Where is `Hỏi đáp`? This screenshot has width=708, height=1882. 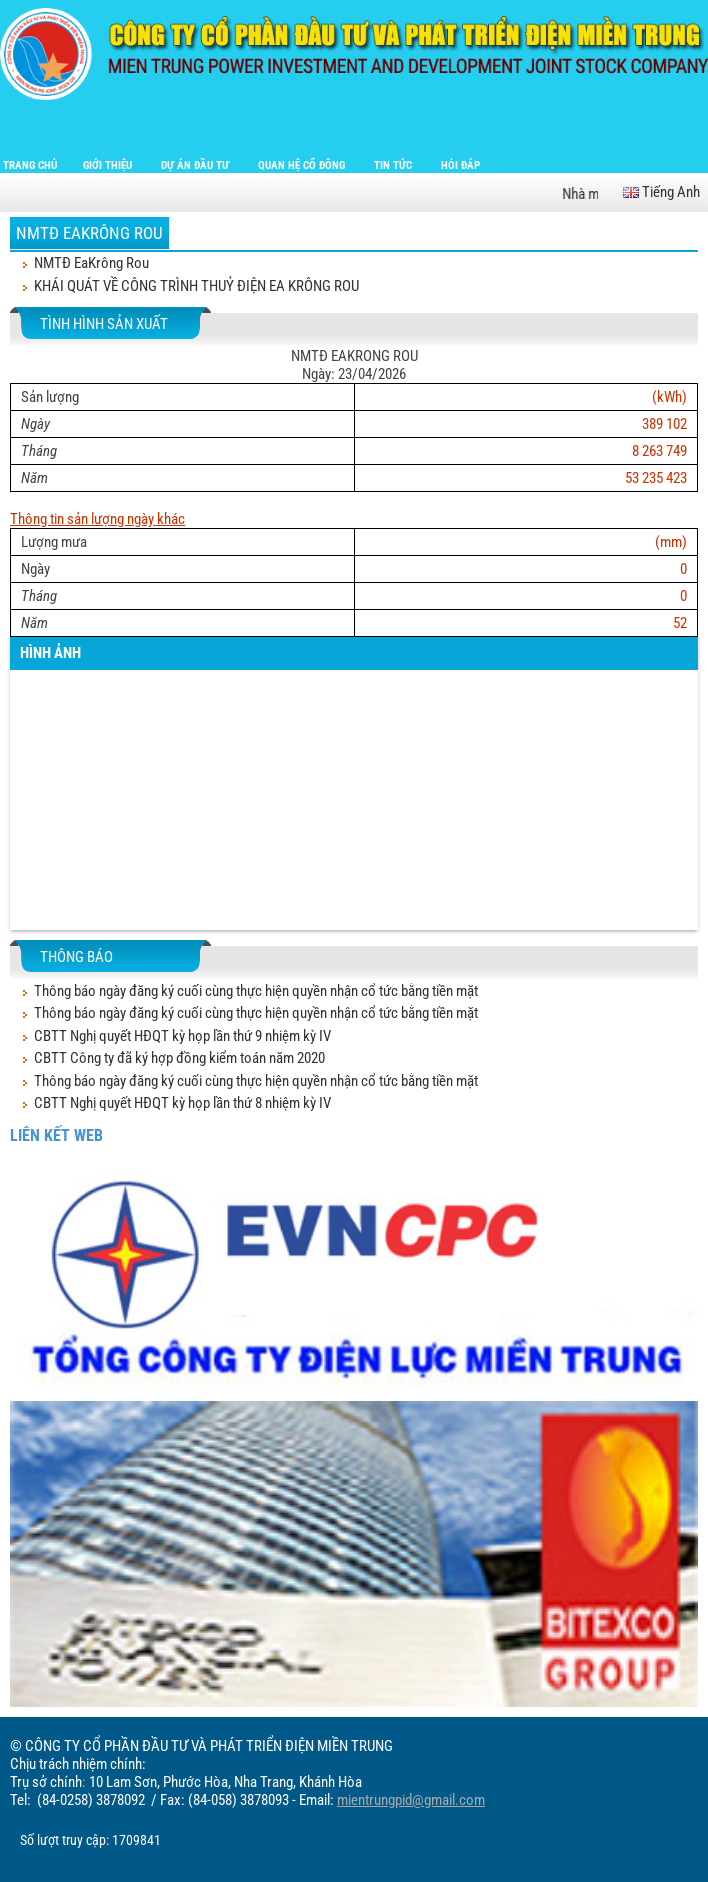 Hỏi đáp is located at coordinates (460, 165).